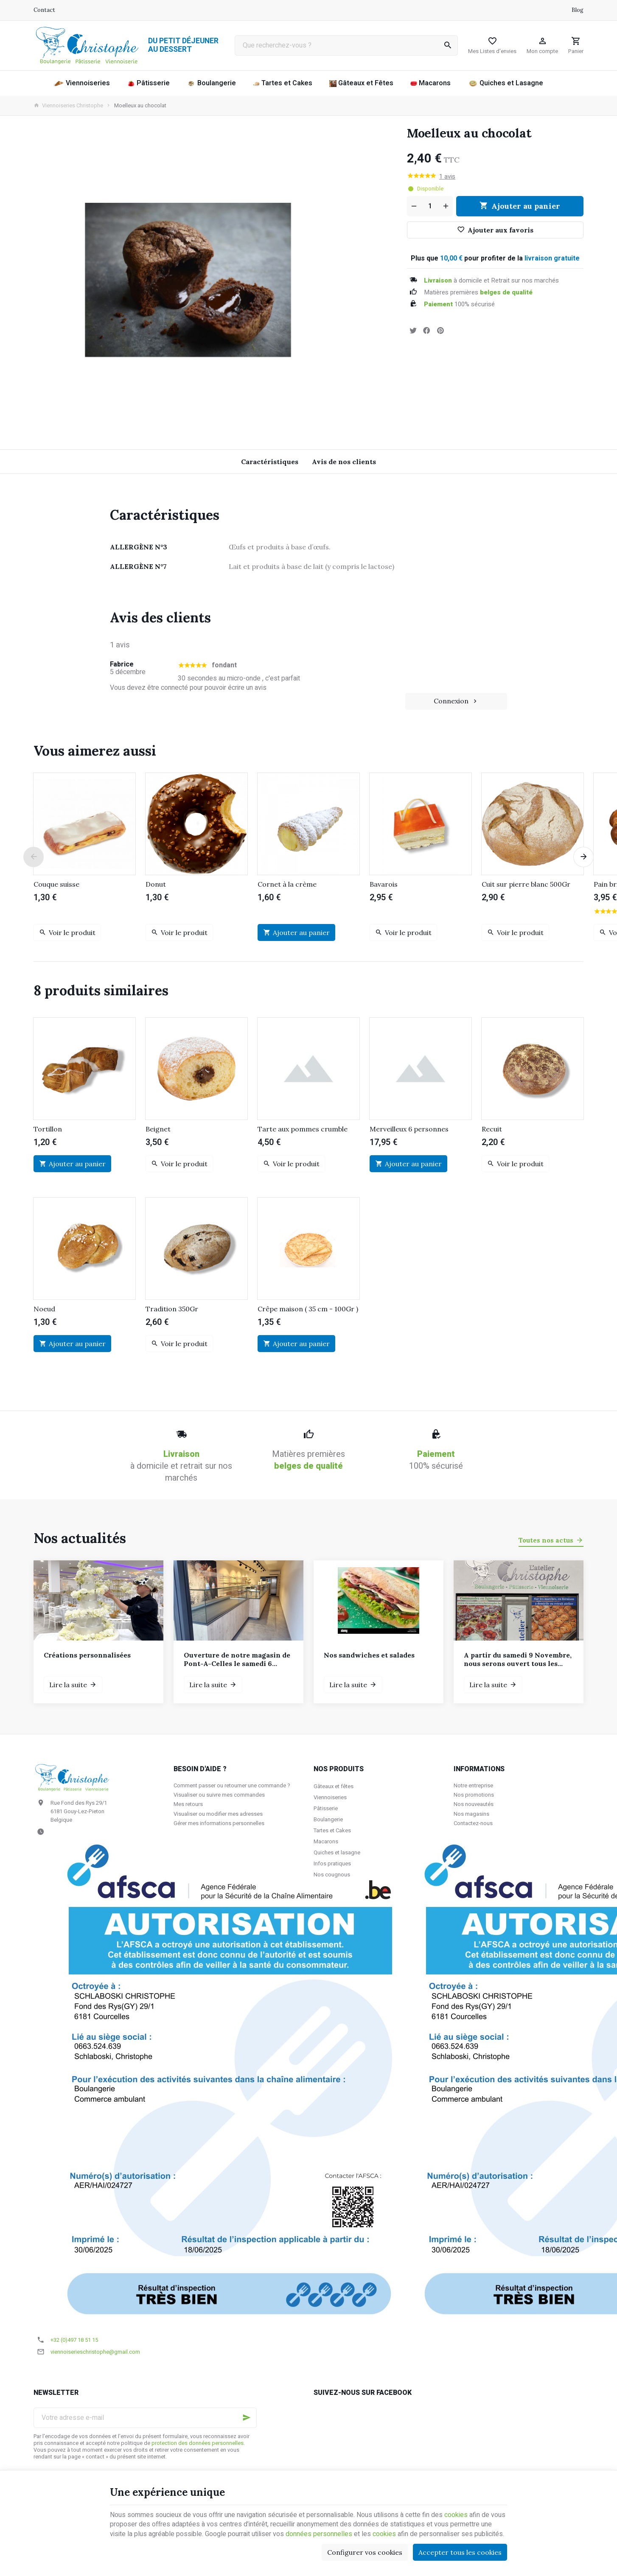  I want to click on [Partager], so click(426, 330).